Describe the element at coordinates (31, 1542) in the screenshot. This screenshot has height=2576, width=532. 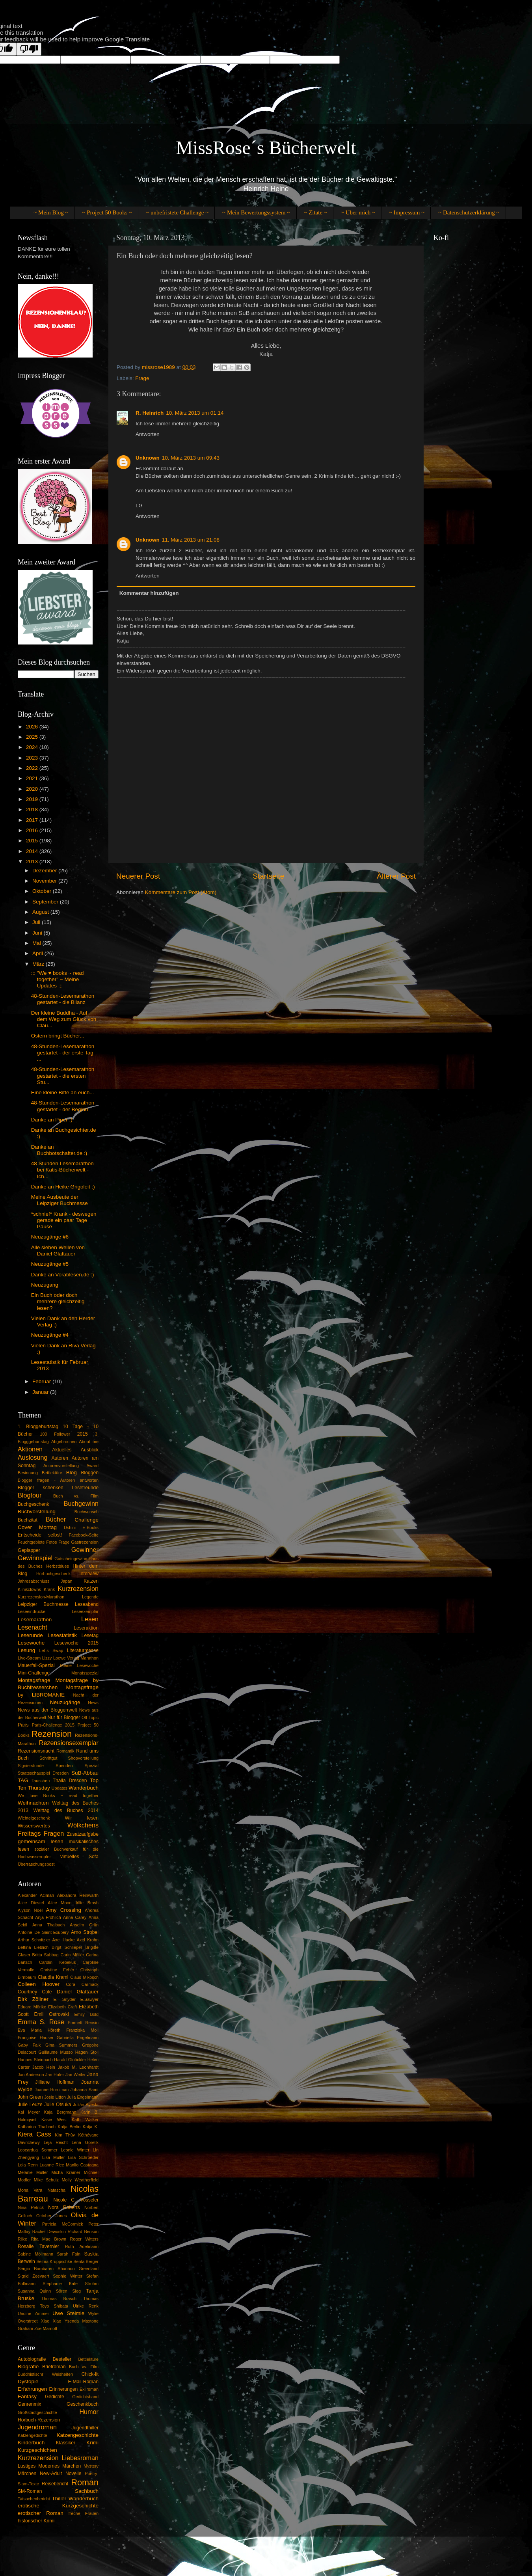
I see `Feuchtgebiete` at that location.